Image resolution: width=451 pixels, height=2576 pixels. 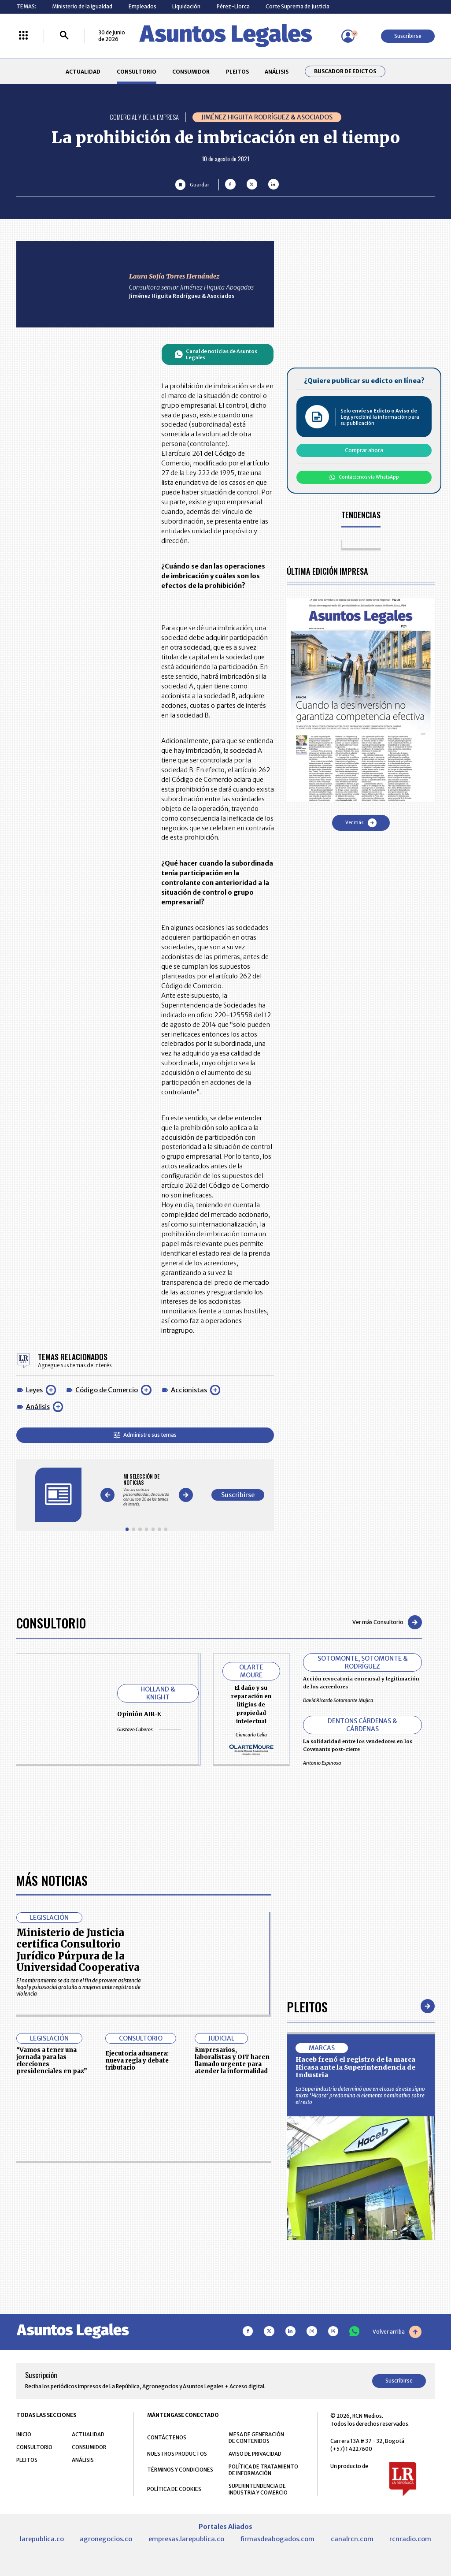 I want to click on La Superindustria determinó que en el caso de este signo mixto ‘Hicasa’ predomina el elemento nominativo sobre el resto, so click(x=360, y=2095).